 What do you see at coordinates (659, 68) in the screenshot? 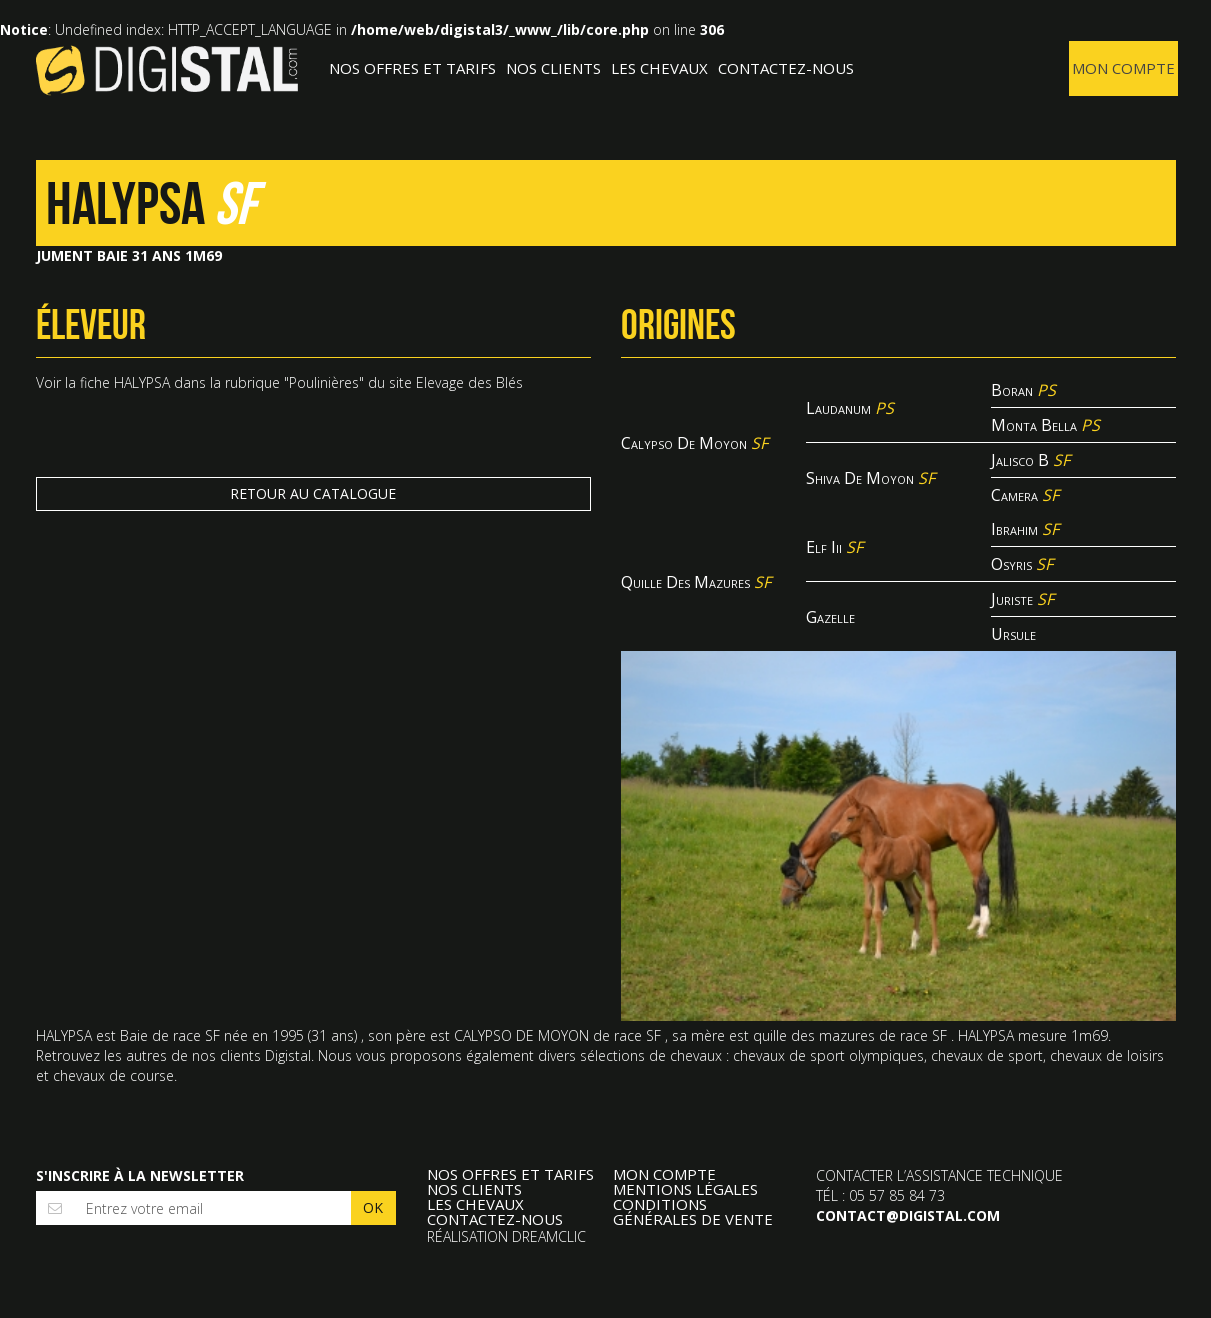
I see `Les Chevaux` at bounding box center [659, 68].